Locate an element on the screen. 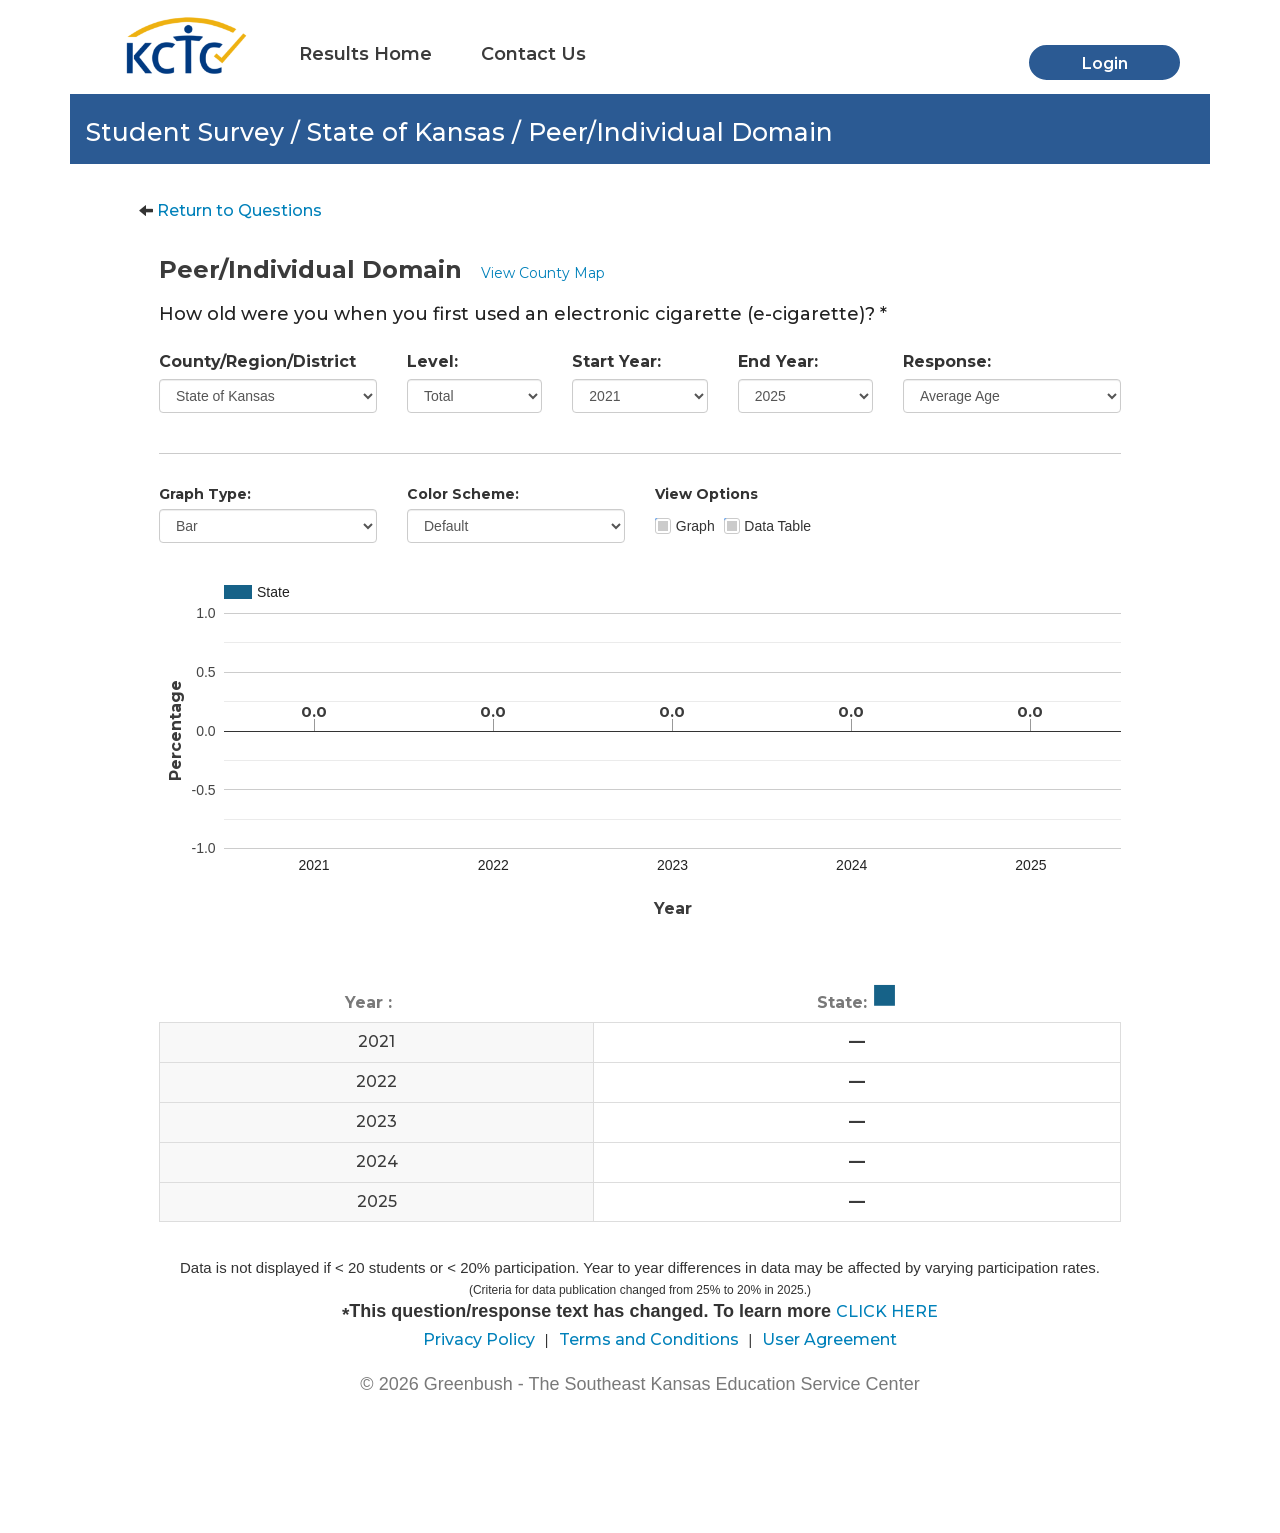  Privacy Policy is located at coordinates (479, 1339).